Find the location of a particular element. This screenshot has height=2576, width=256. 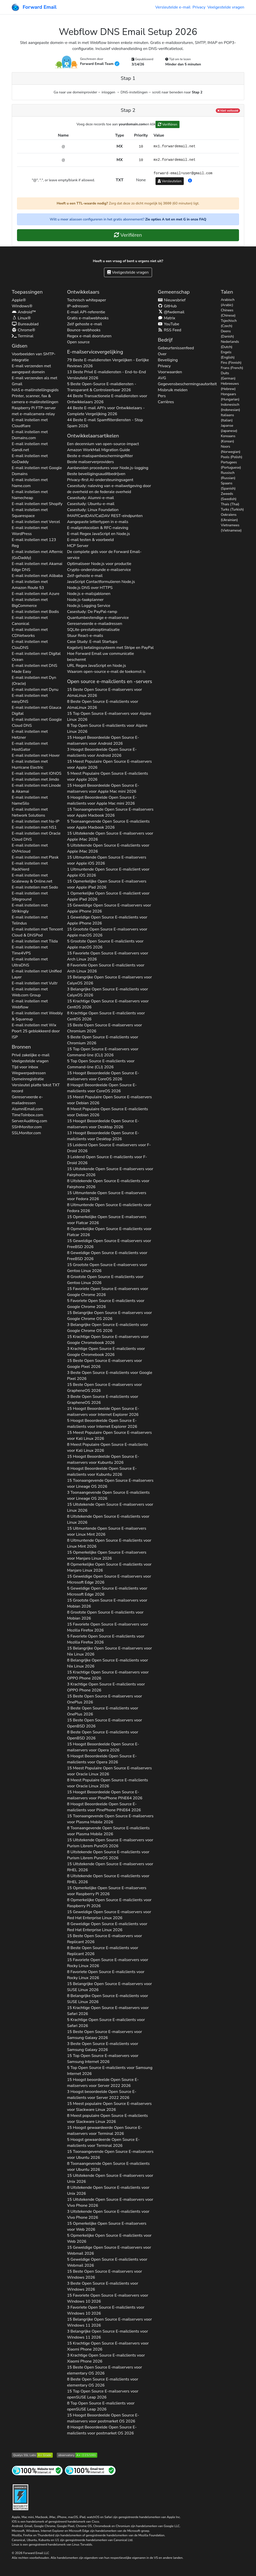

3 Hoogst beoordeelde Open Source E-mailclients voor 2026 is located at coordinates (101, 2094).